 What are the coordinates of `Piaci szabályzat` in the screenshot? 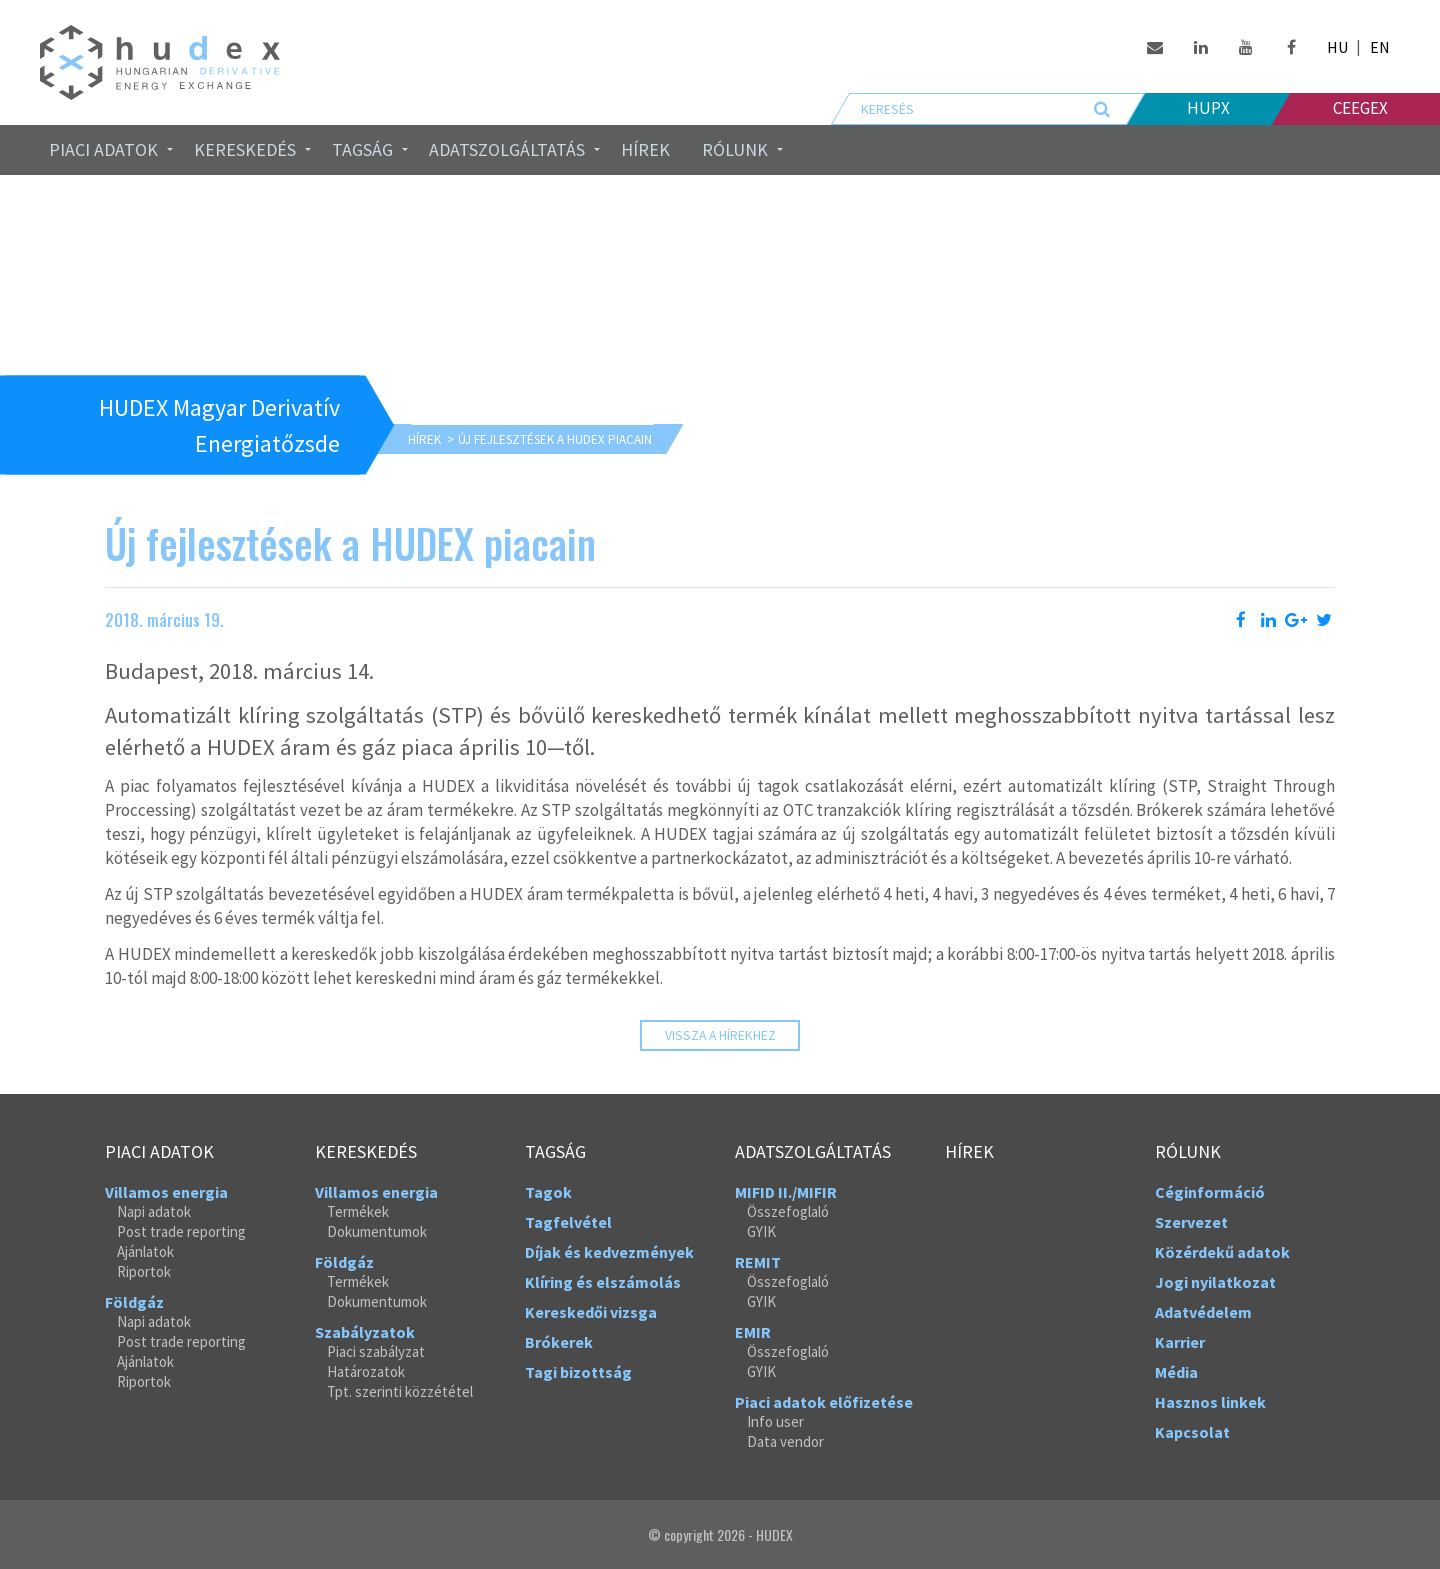 It's located at (376, 1351).